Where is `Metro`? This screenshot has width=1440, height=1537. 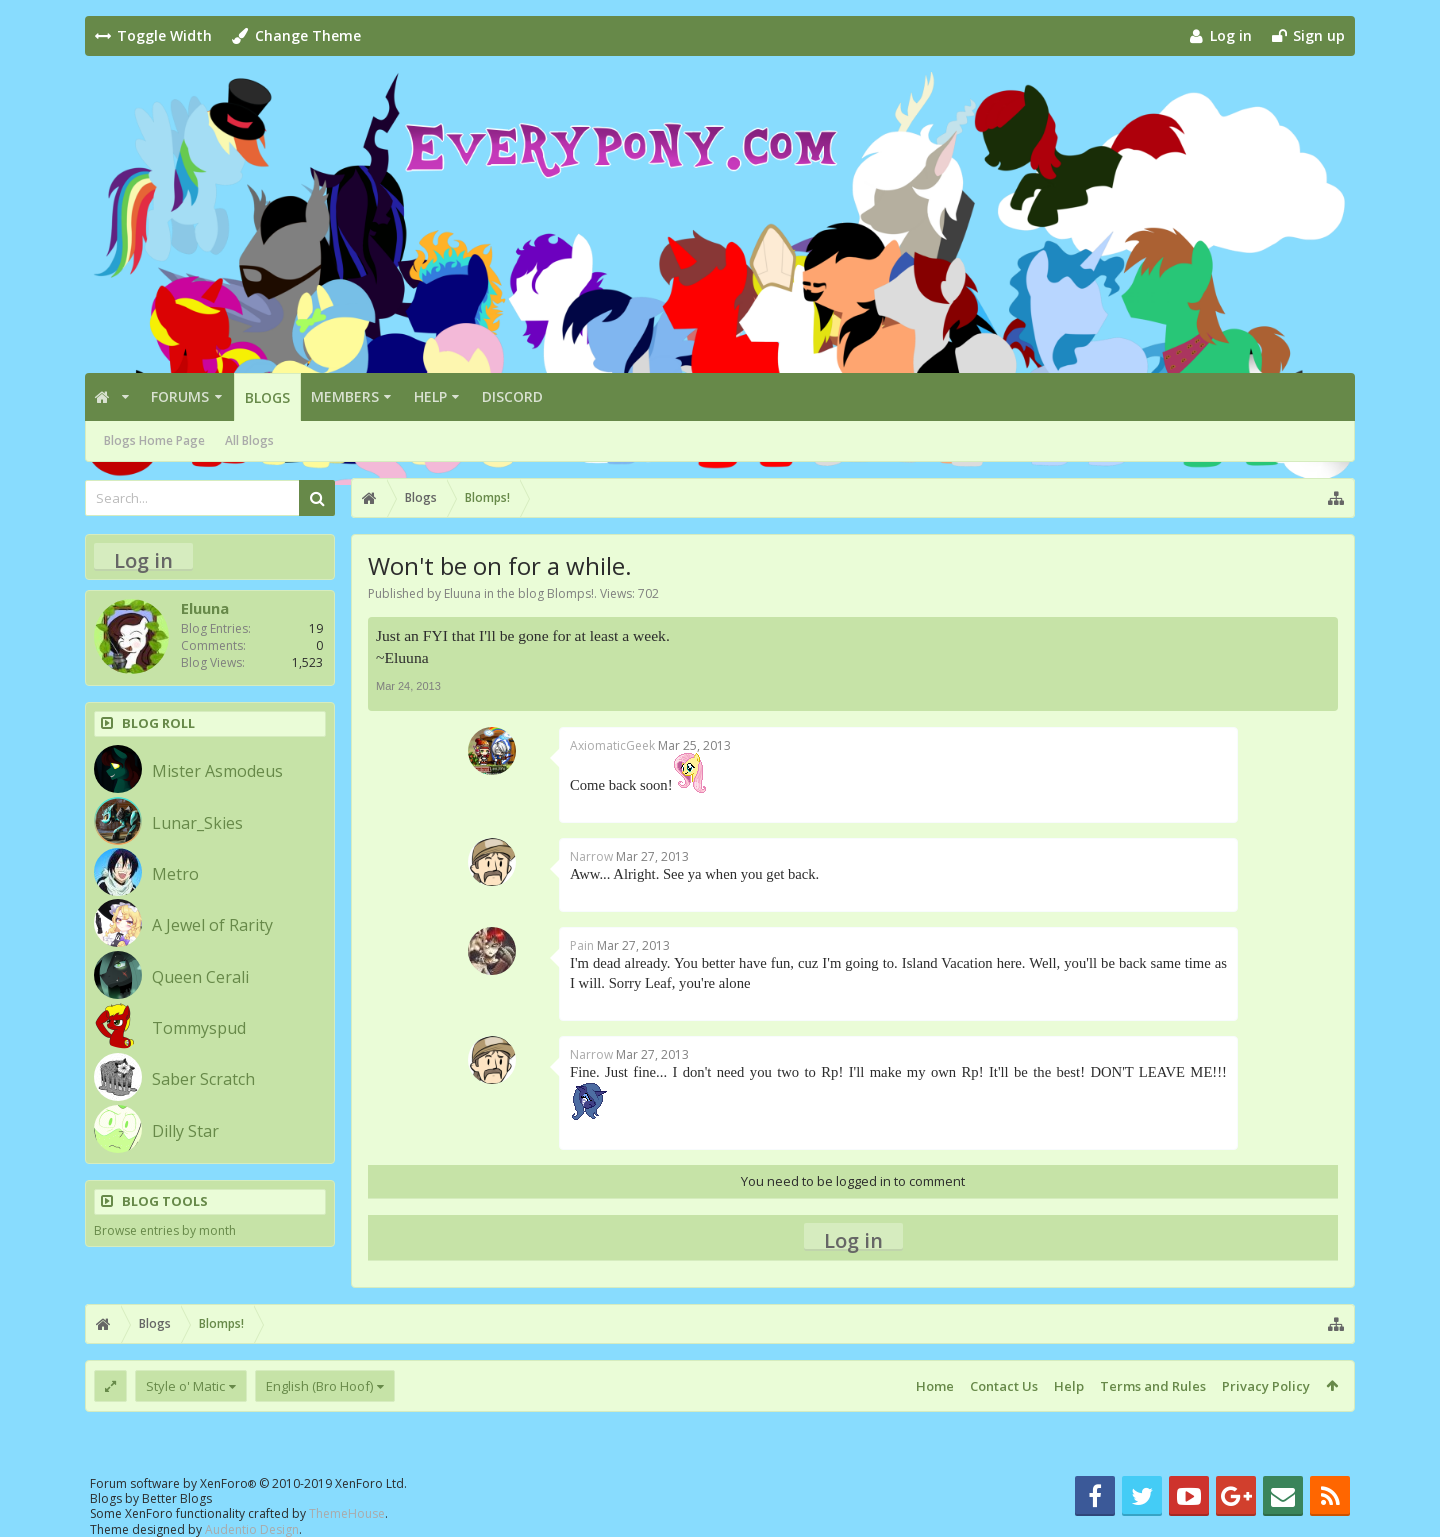
Metro is located at coordinates (175, 874).